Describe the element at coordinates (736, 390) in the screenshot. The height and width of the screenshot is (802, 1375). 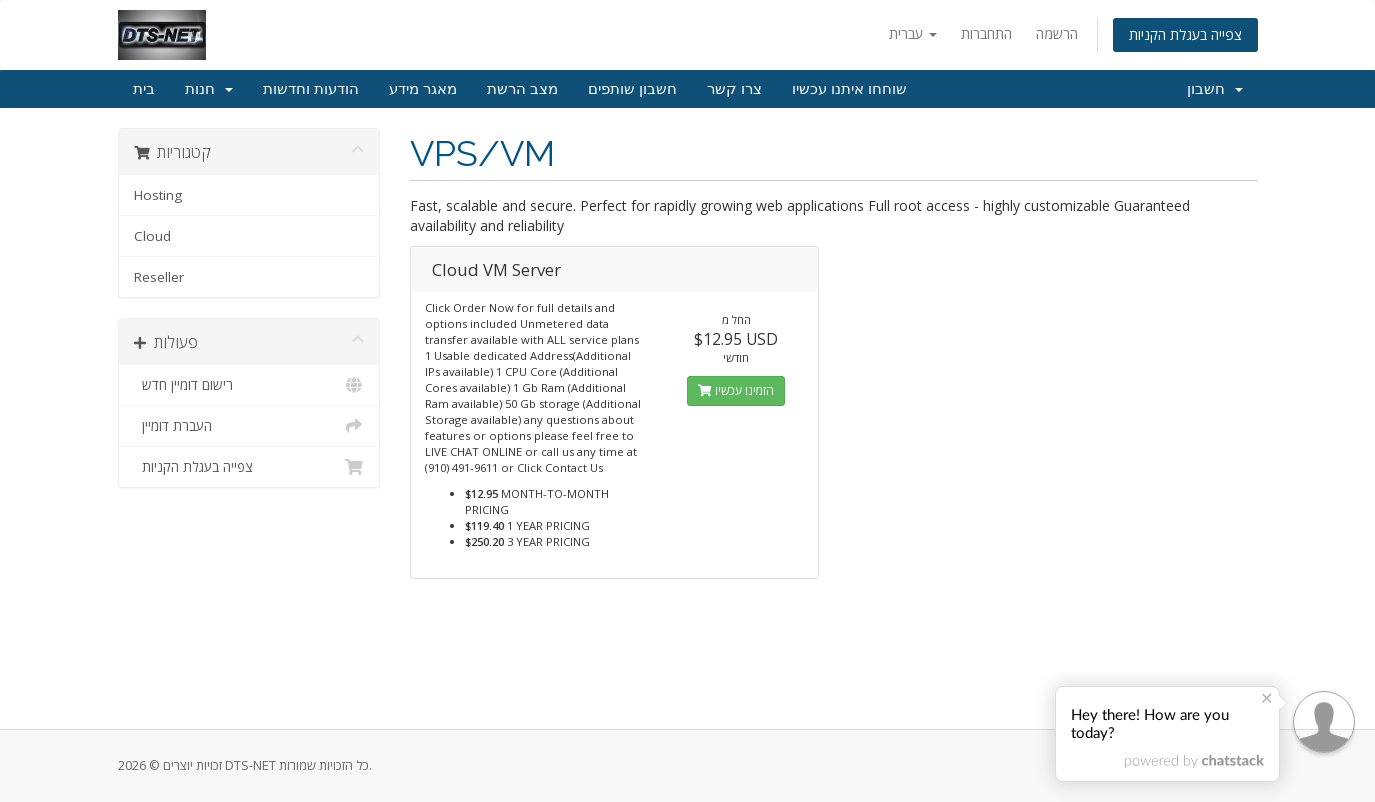
I see `הזמינו עכשיו` at that location.